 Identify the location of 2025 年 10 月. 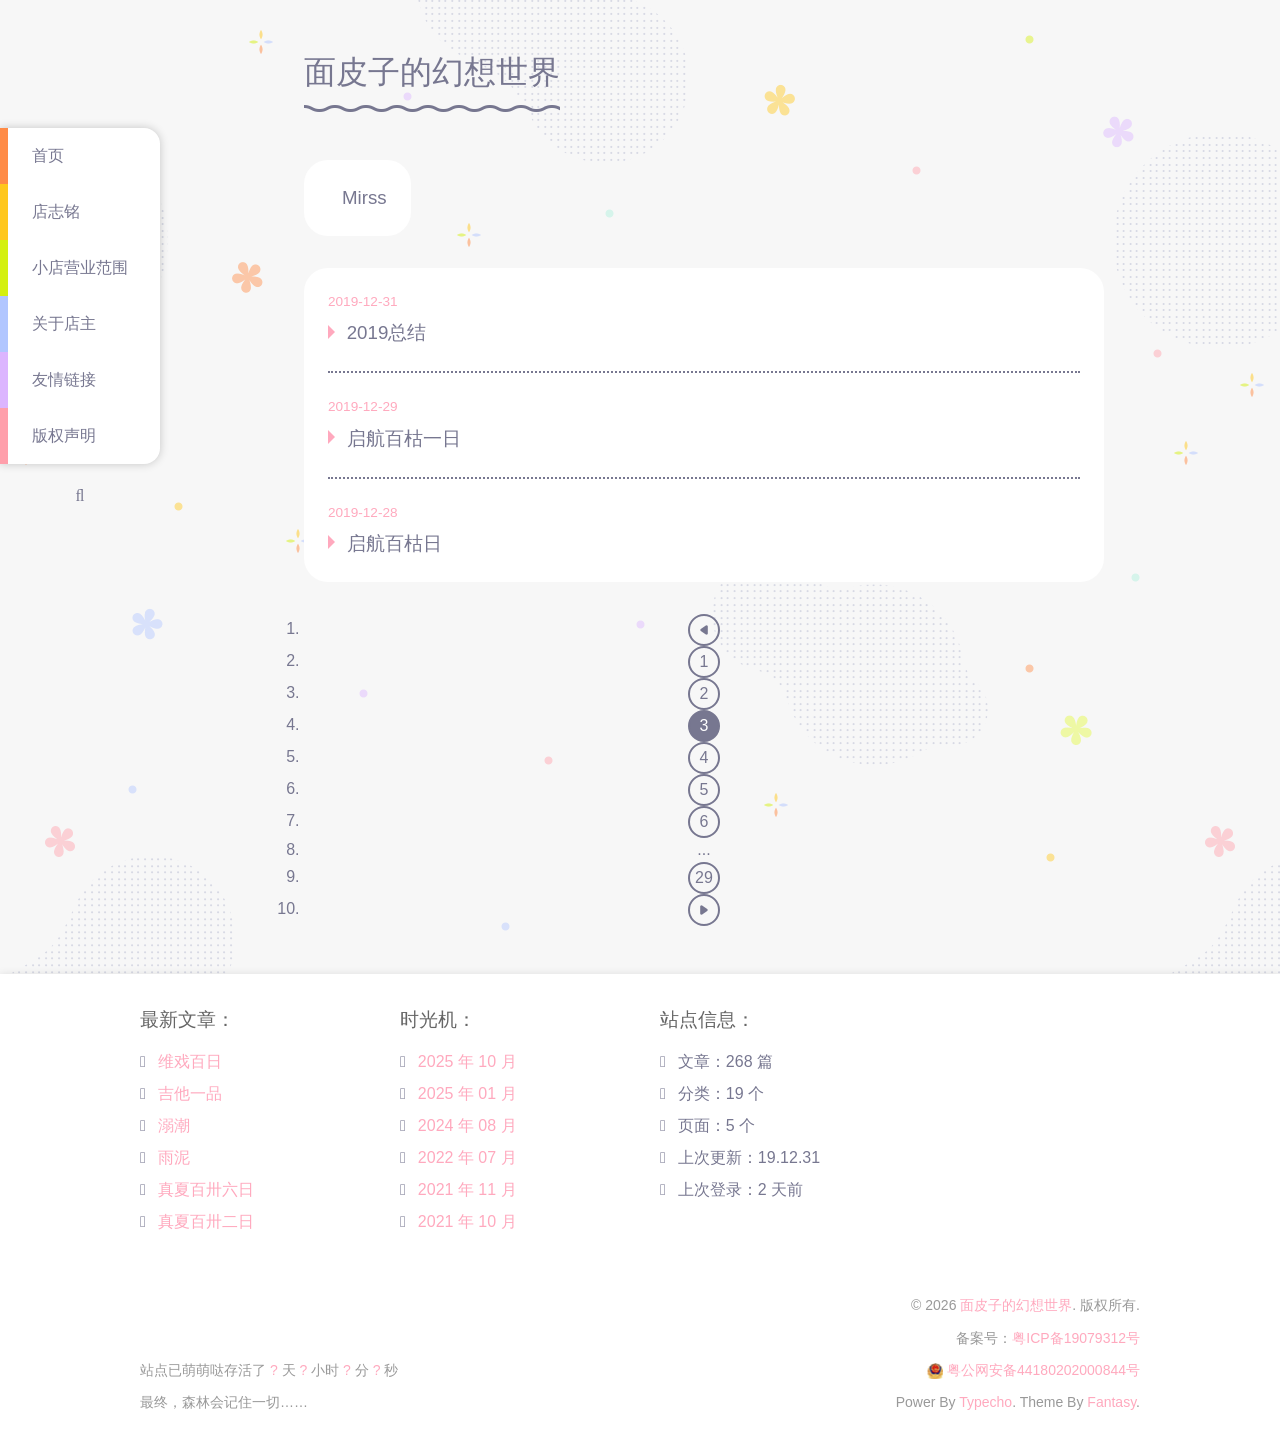
(467, 1061).